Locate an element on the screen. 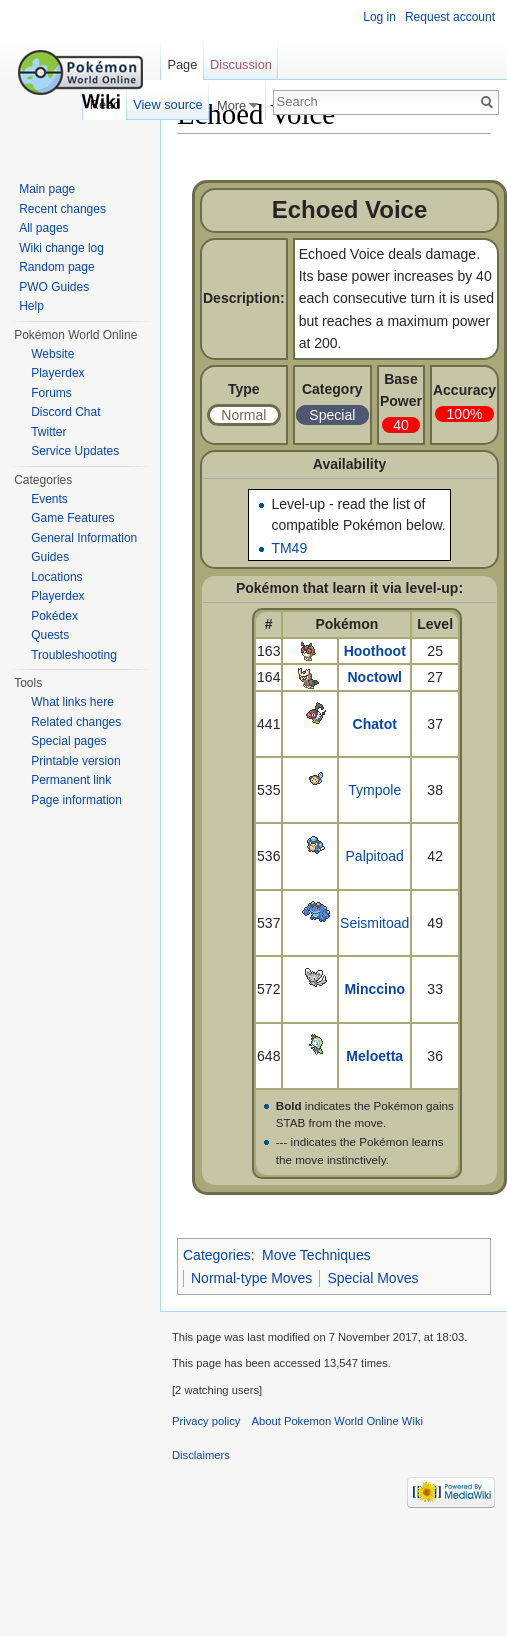  Twitter is located at coordinates (48, 432).